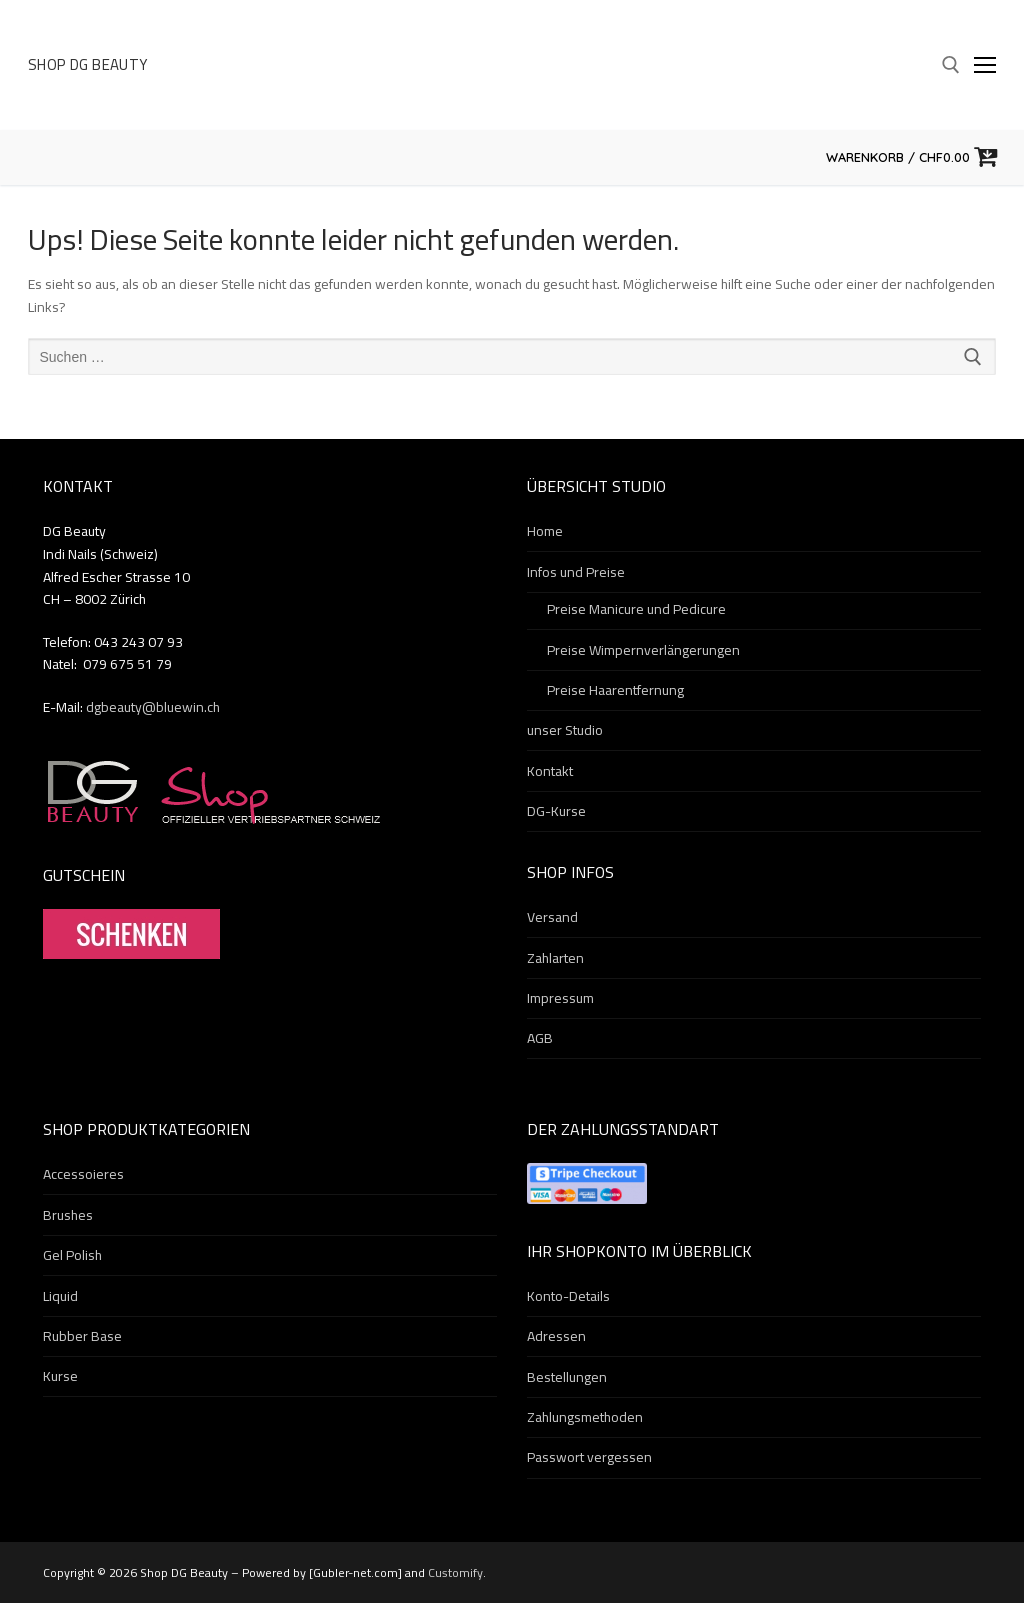 This screenshot has width=1024, height=1603. Describe the element at coordinates (82, 1337) in the screenshot. I see `Rubber Base` at that location.